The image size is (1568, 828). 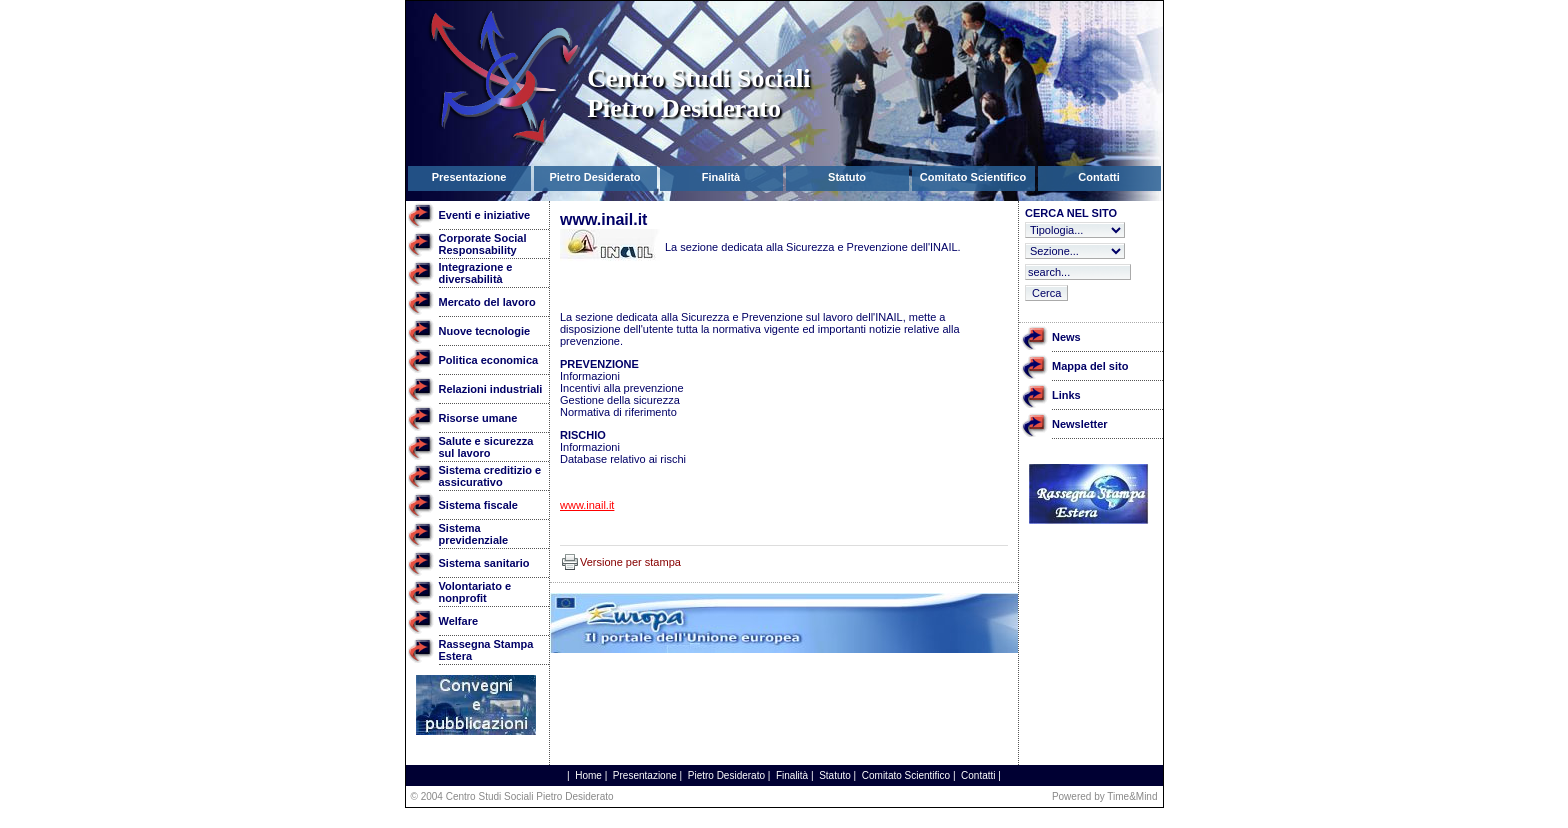 What do you see at coordinates (476, 273) in the screenshot?
I see `Integrazione e diversabilità` at bounding box center [476, 273].